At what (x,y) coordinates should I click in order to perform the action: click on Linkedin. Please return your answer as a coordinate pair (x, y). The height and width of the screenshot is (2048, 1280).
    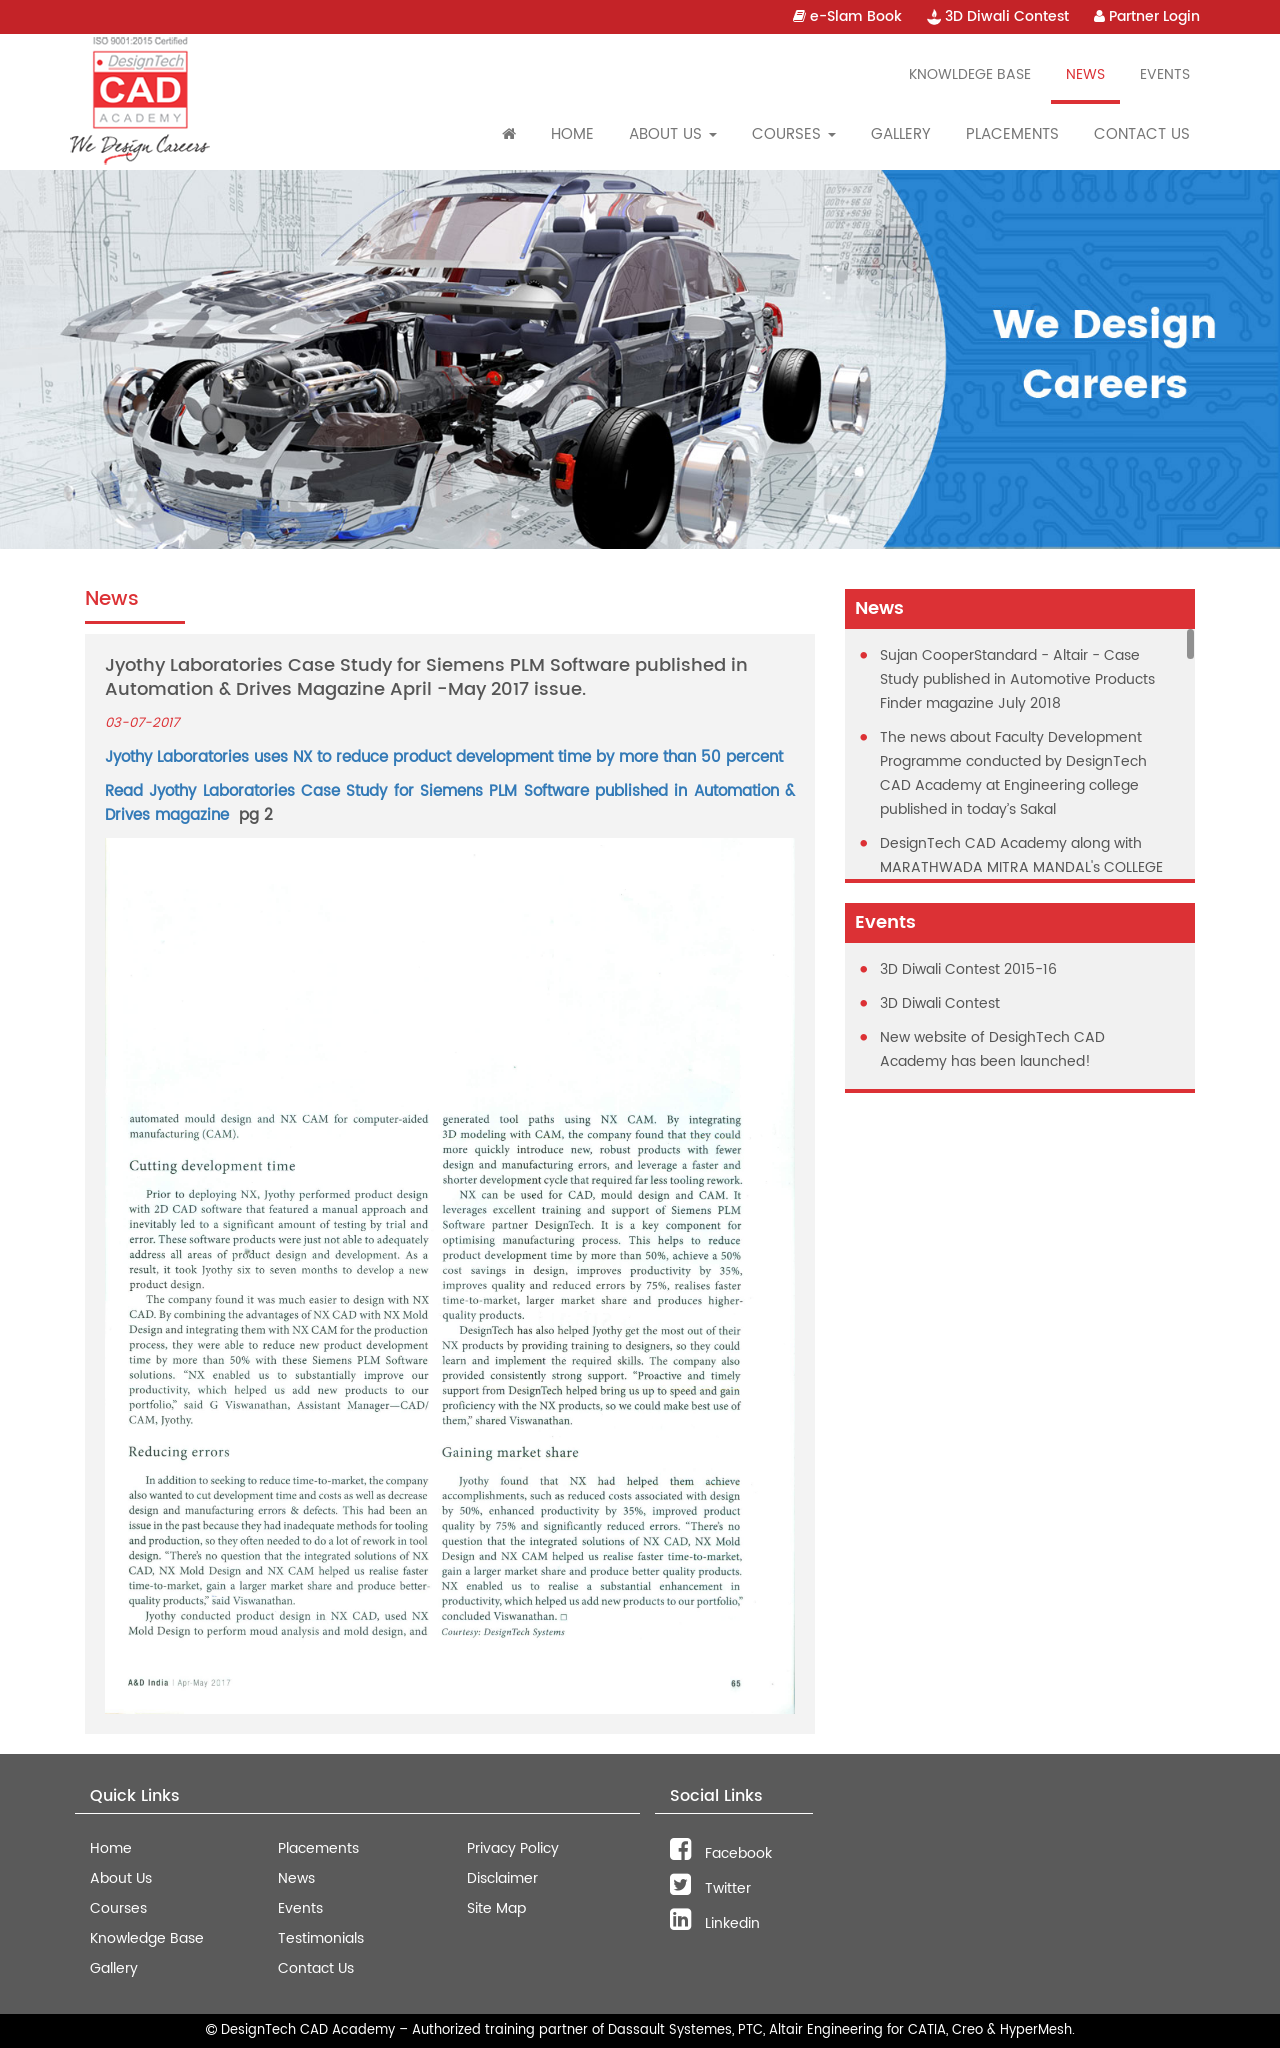
    Looking at the image, I should click on (715, 1923).